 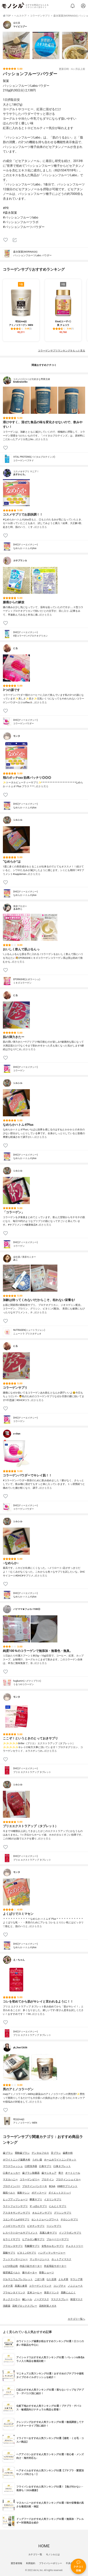 I want to click on チロシンサプリ, so click(x=69, y=2219).